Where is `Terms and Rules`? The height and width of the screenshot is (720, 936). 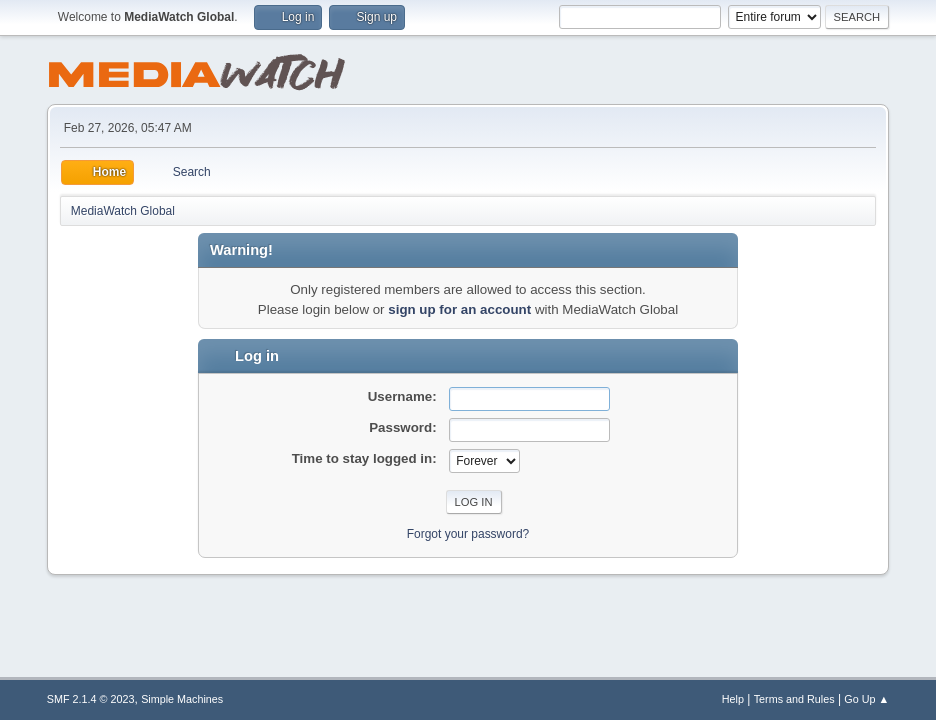 Terms and Rules is located at coordinates (794, 699).